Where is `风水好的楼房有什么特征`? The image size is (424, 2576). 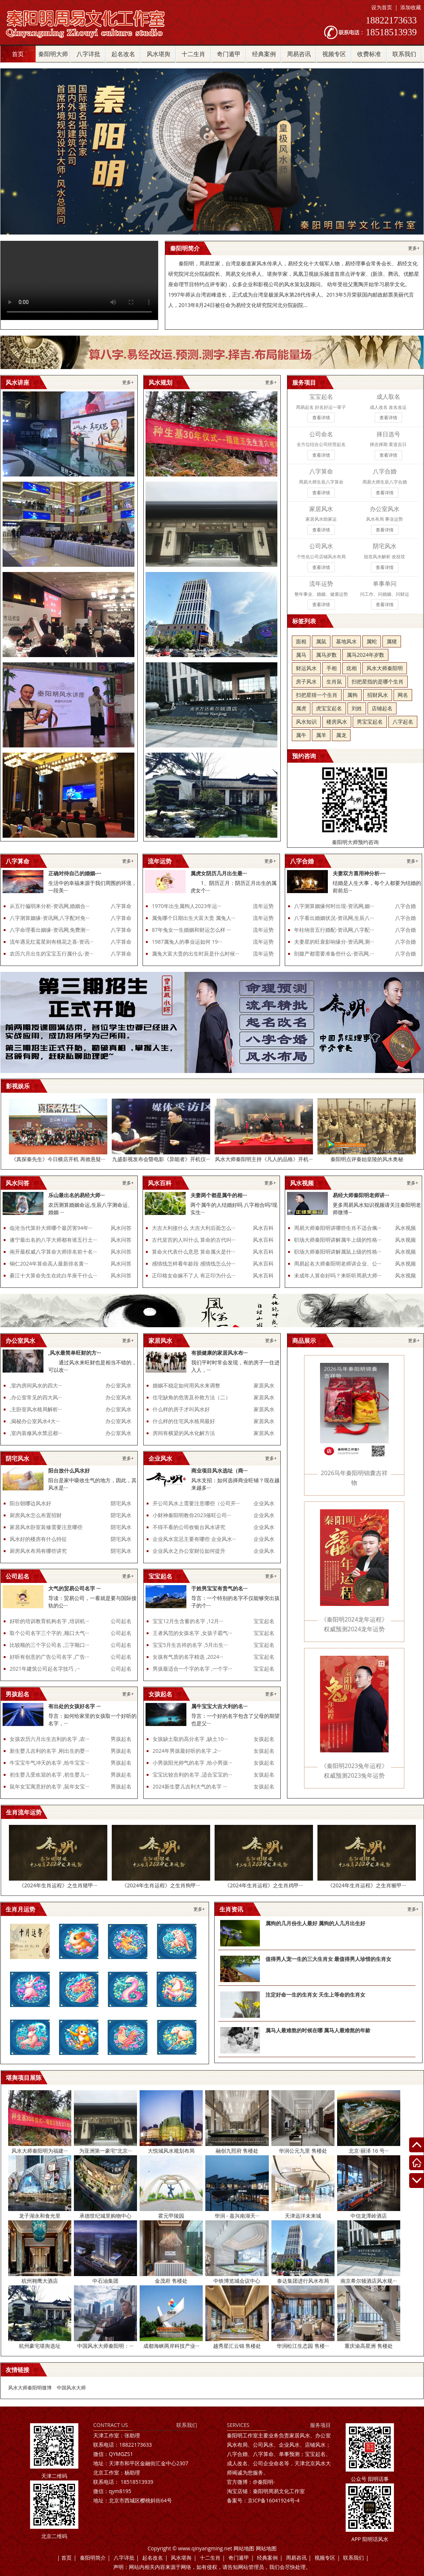
风水好的楼房有什么特征 is located at coordinates (38, 1538).